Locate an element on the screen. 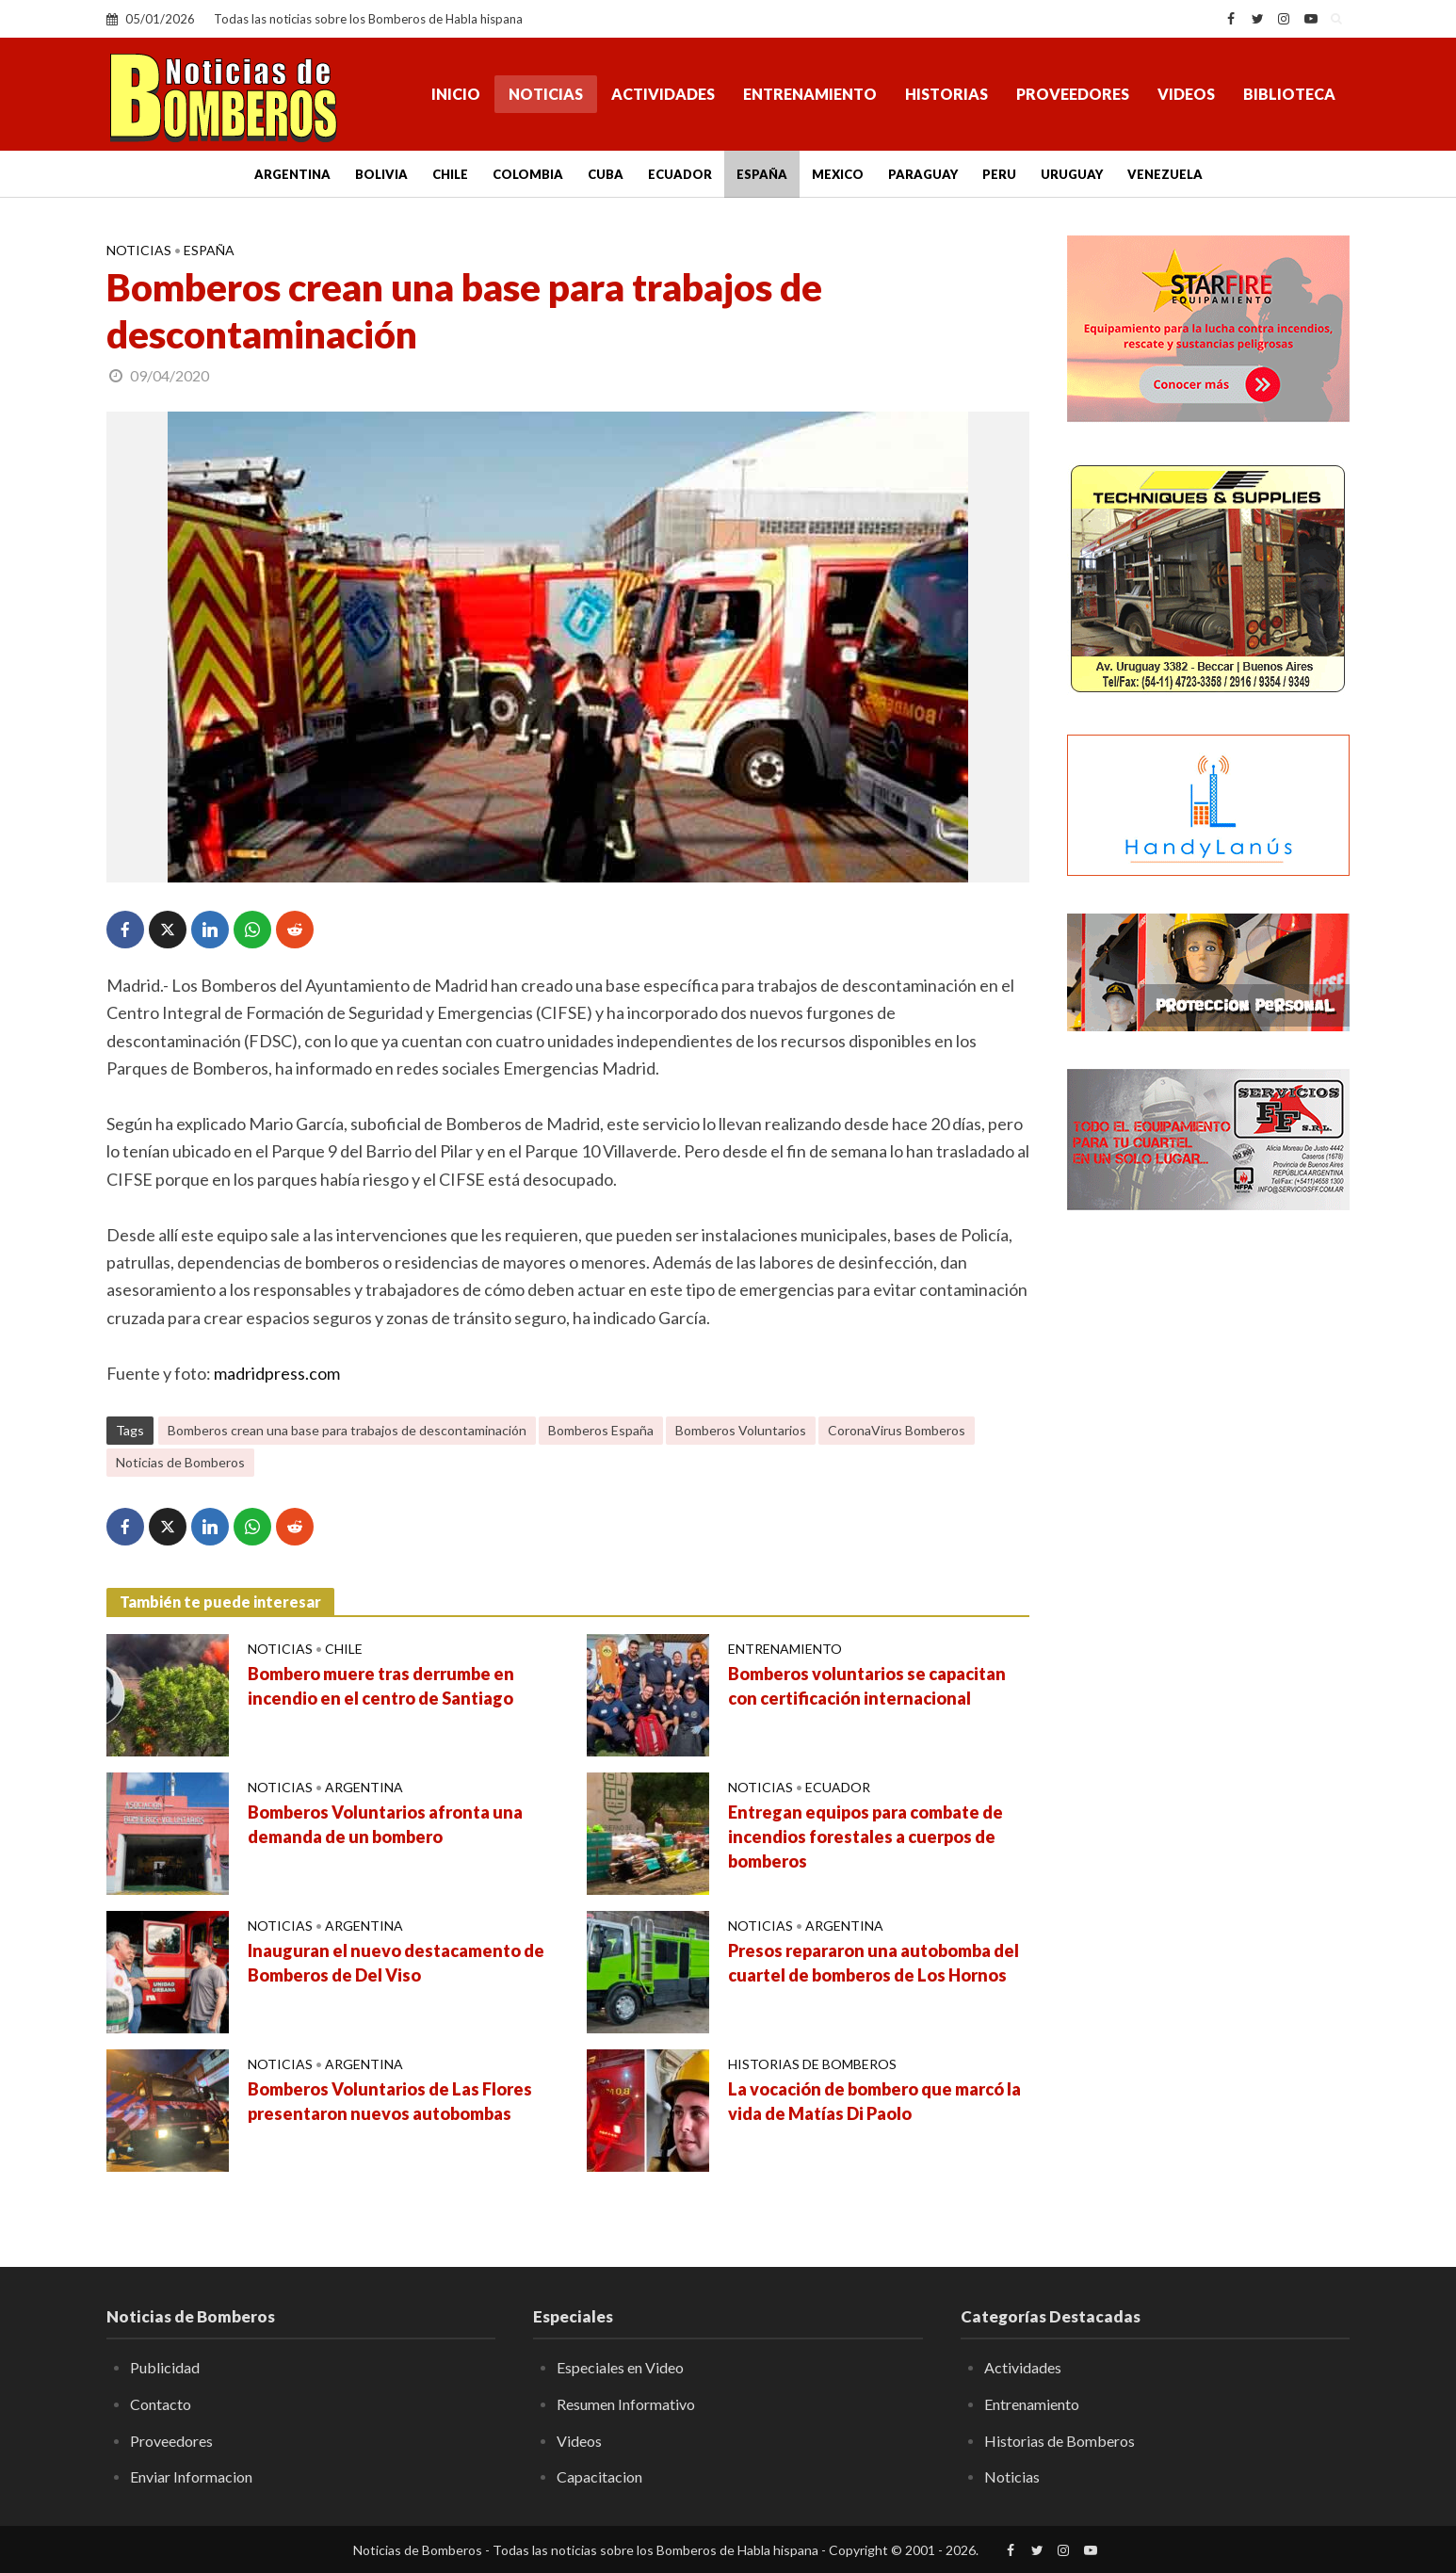 The width and height of the screenshot is (1456, 2573). Enviar Informacion is located at coordinates (191, 2476).